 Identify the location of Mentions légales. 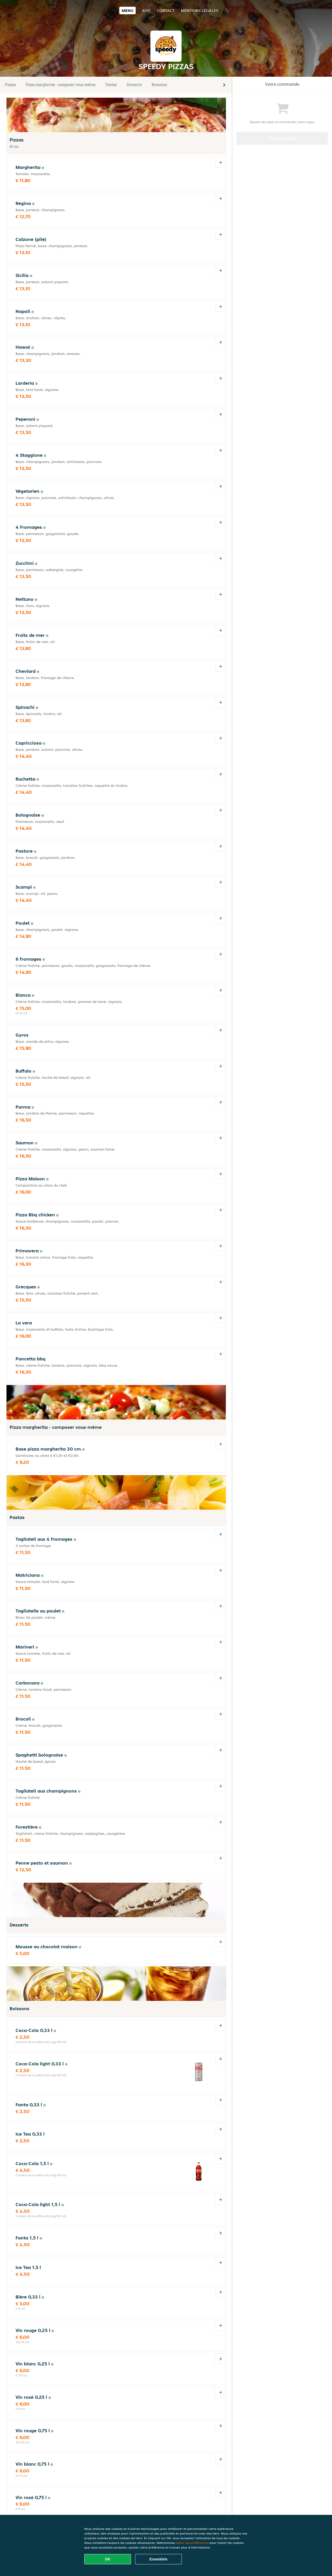
(199, 10).